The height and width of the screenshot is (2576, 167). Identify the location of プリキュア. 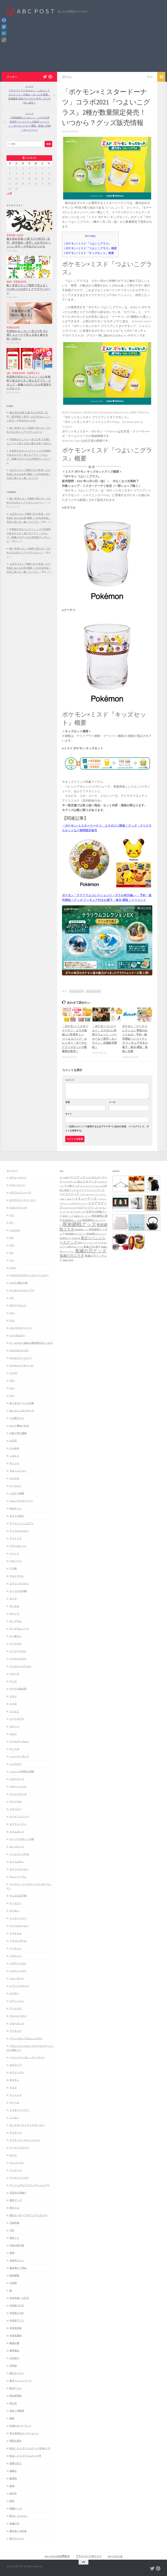
(15, 2030).